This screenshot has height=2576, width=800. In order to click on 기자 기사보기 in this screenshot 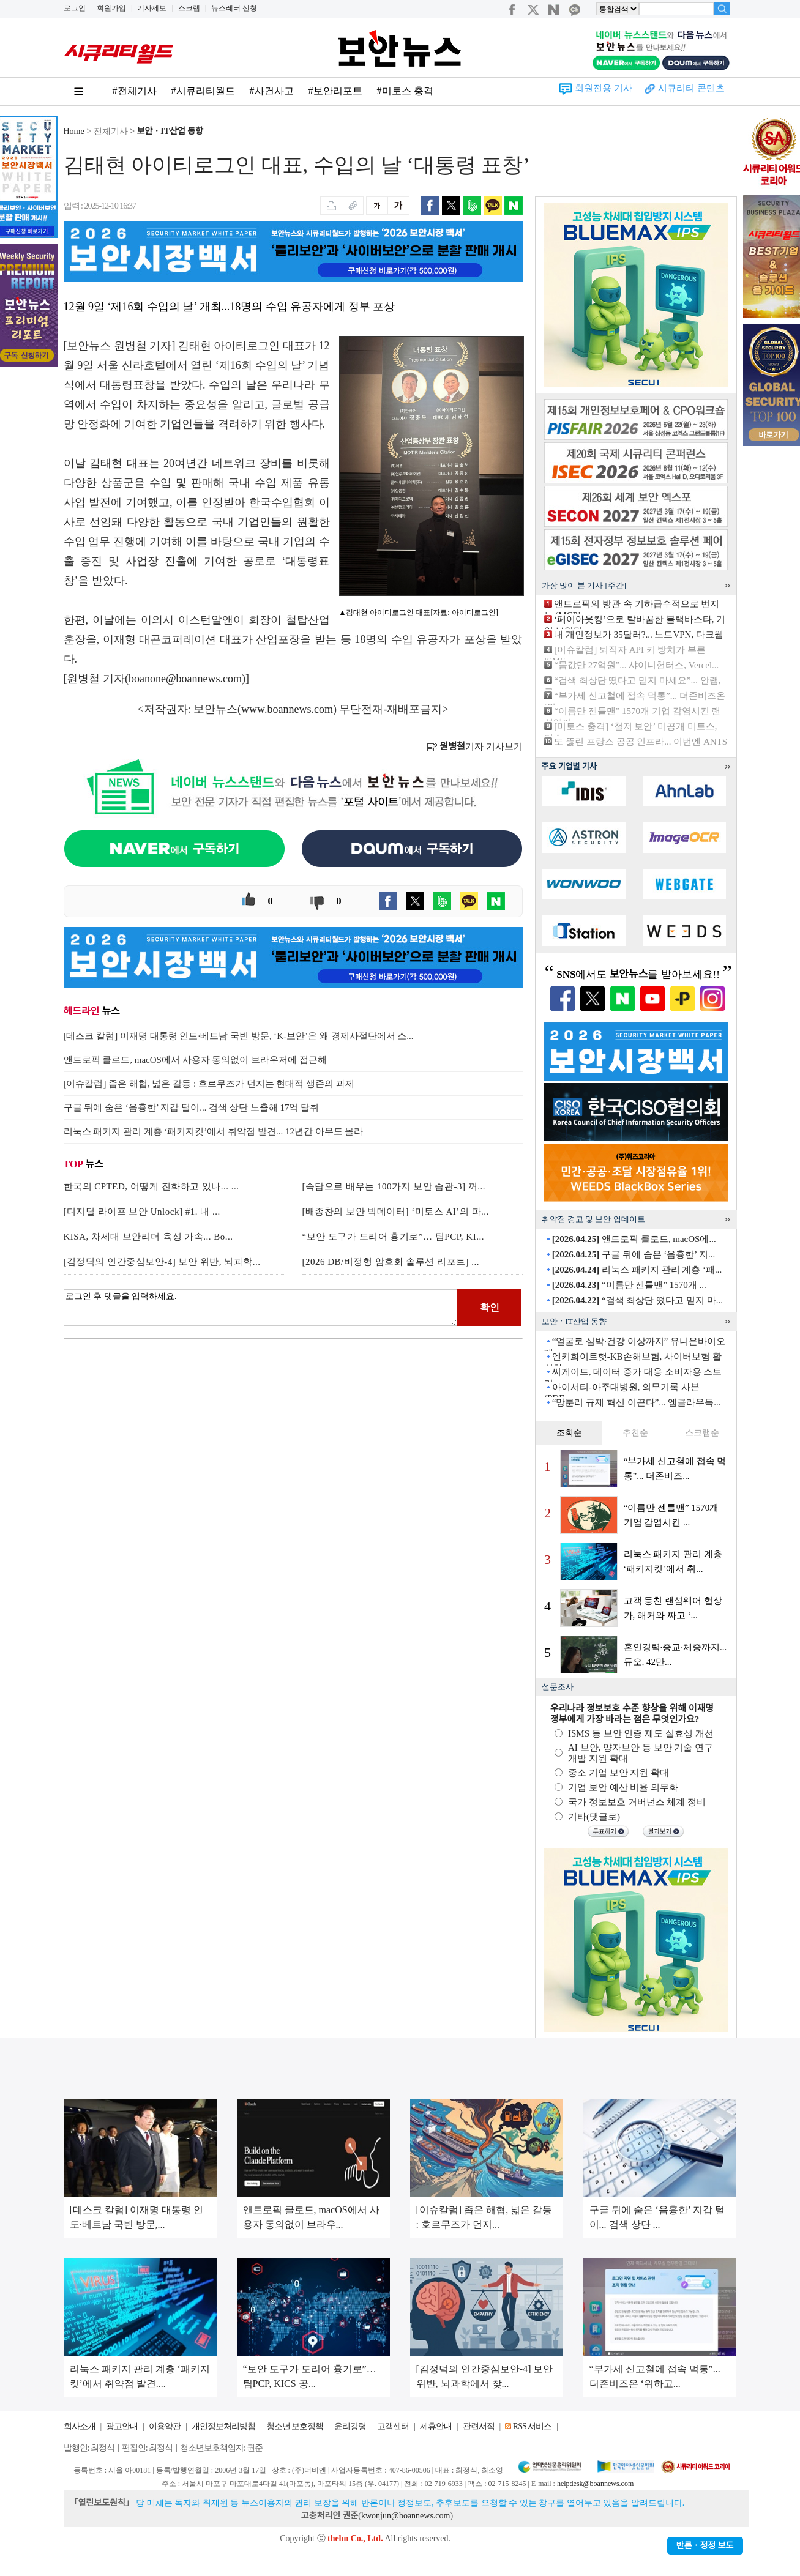, I will do `click(475, 746)`.